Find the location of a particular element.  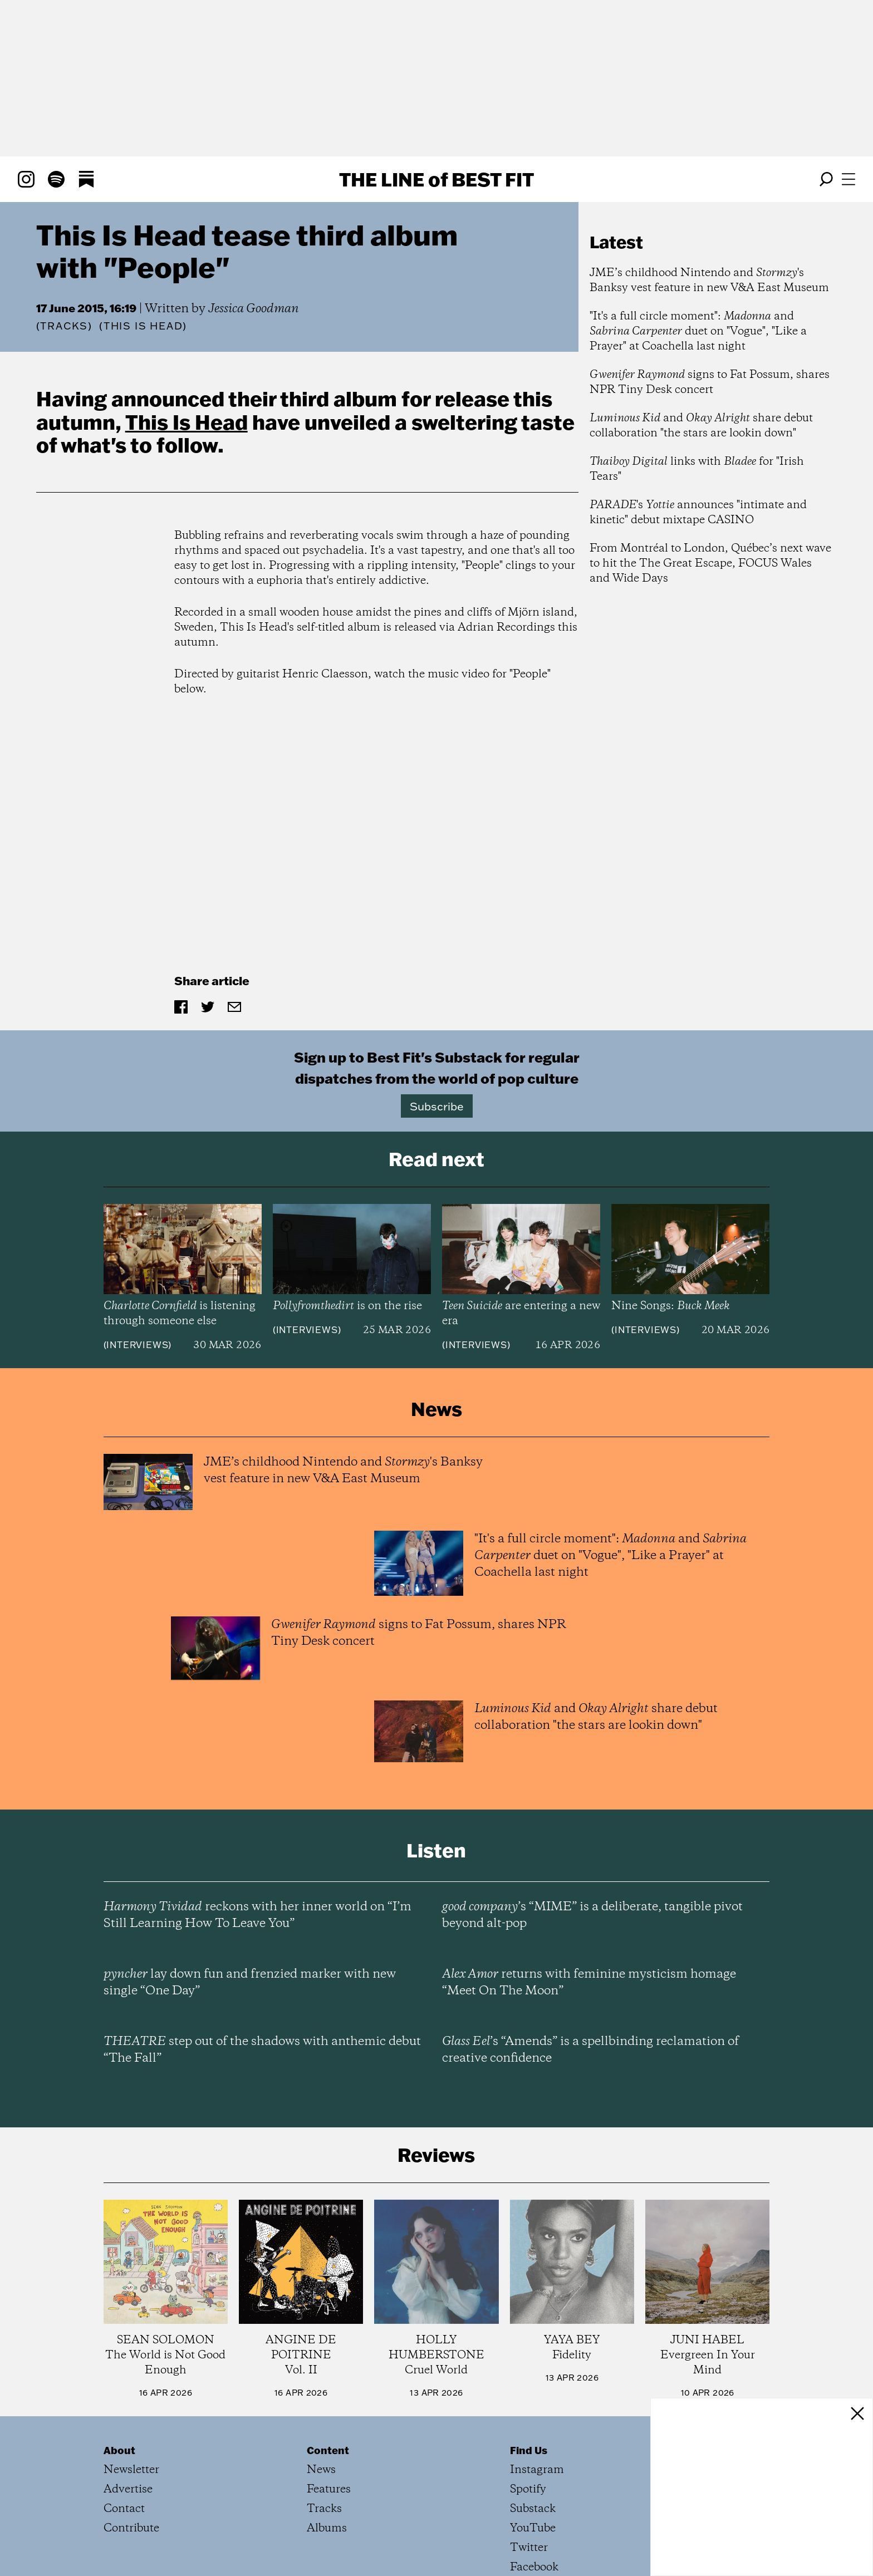

Jessica Goodman is located at coordinates (253, 309).